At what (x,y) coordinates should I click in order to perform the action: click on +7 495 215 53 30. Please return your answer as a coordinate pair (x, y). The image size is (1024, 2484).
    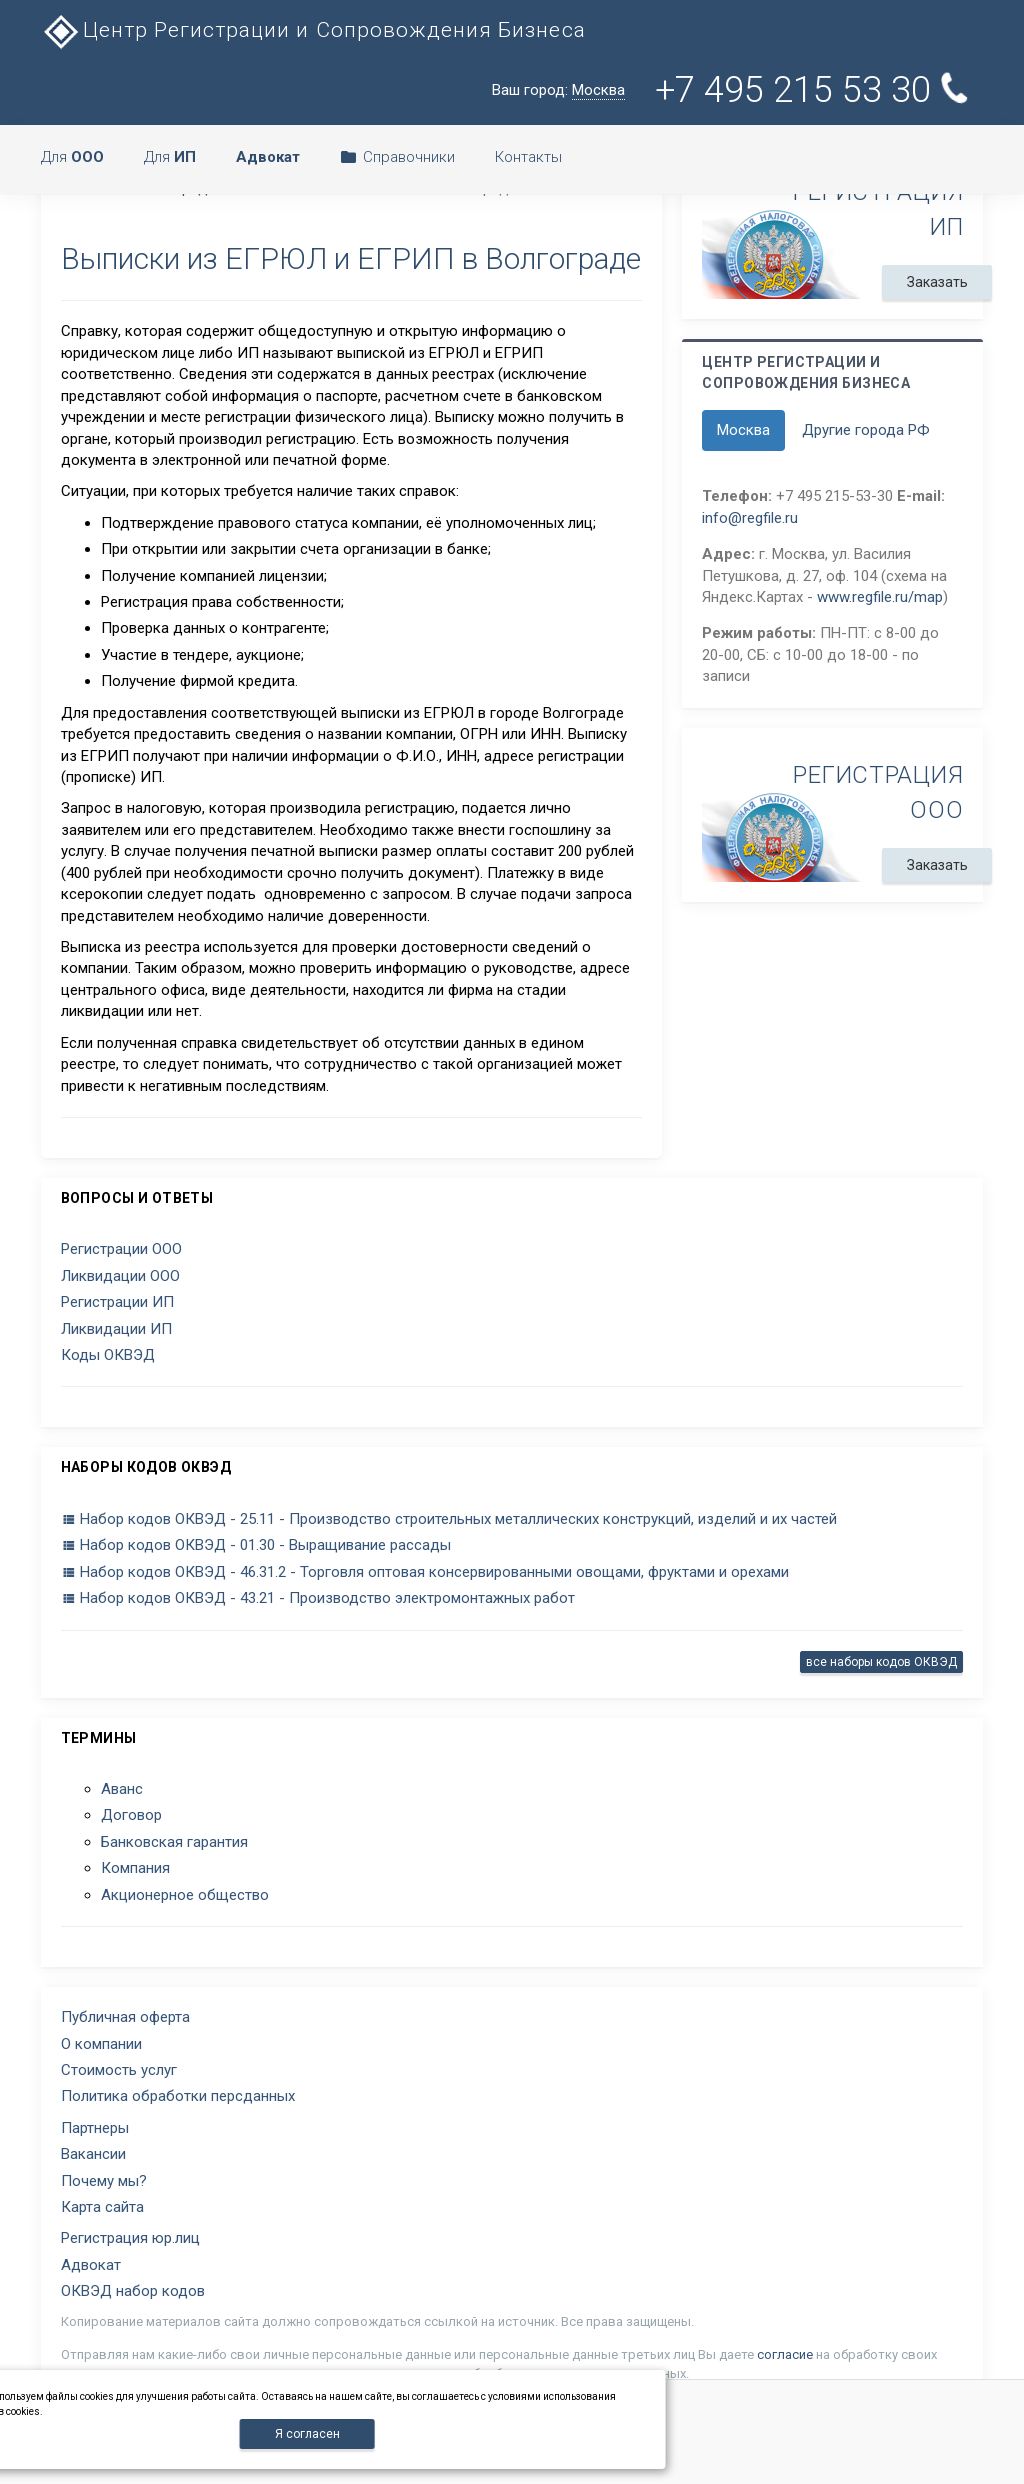
    Looking at the image, I should click on (815, 90).